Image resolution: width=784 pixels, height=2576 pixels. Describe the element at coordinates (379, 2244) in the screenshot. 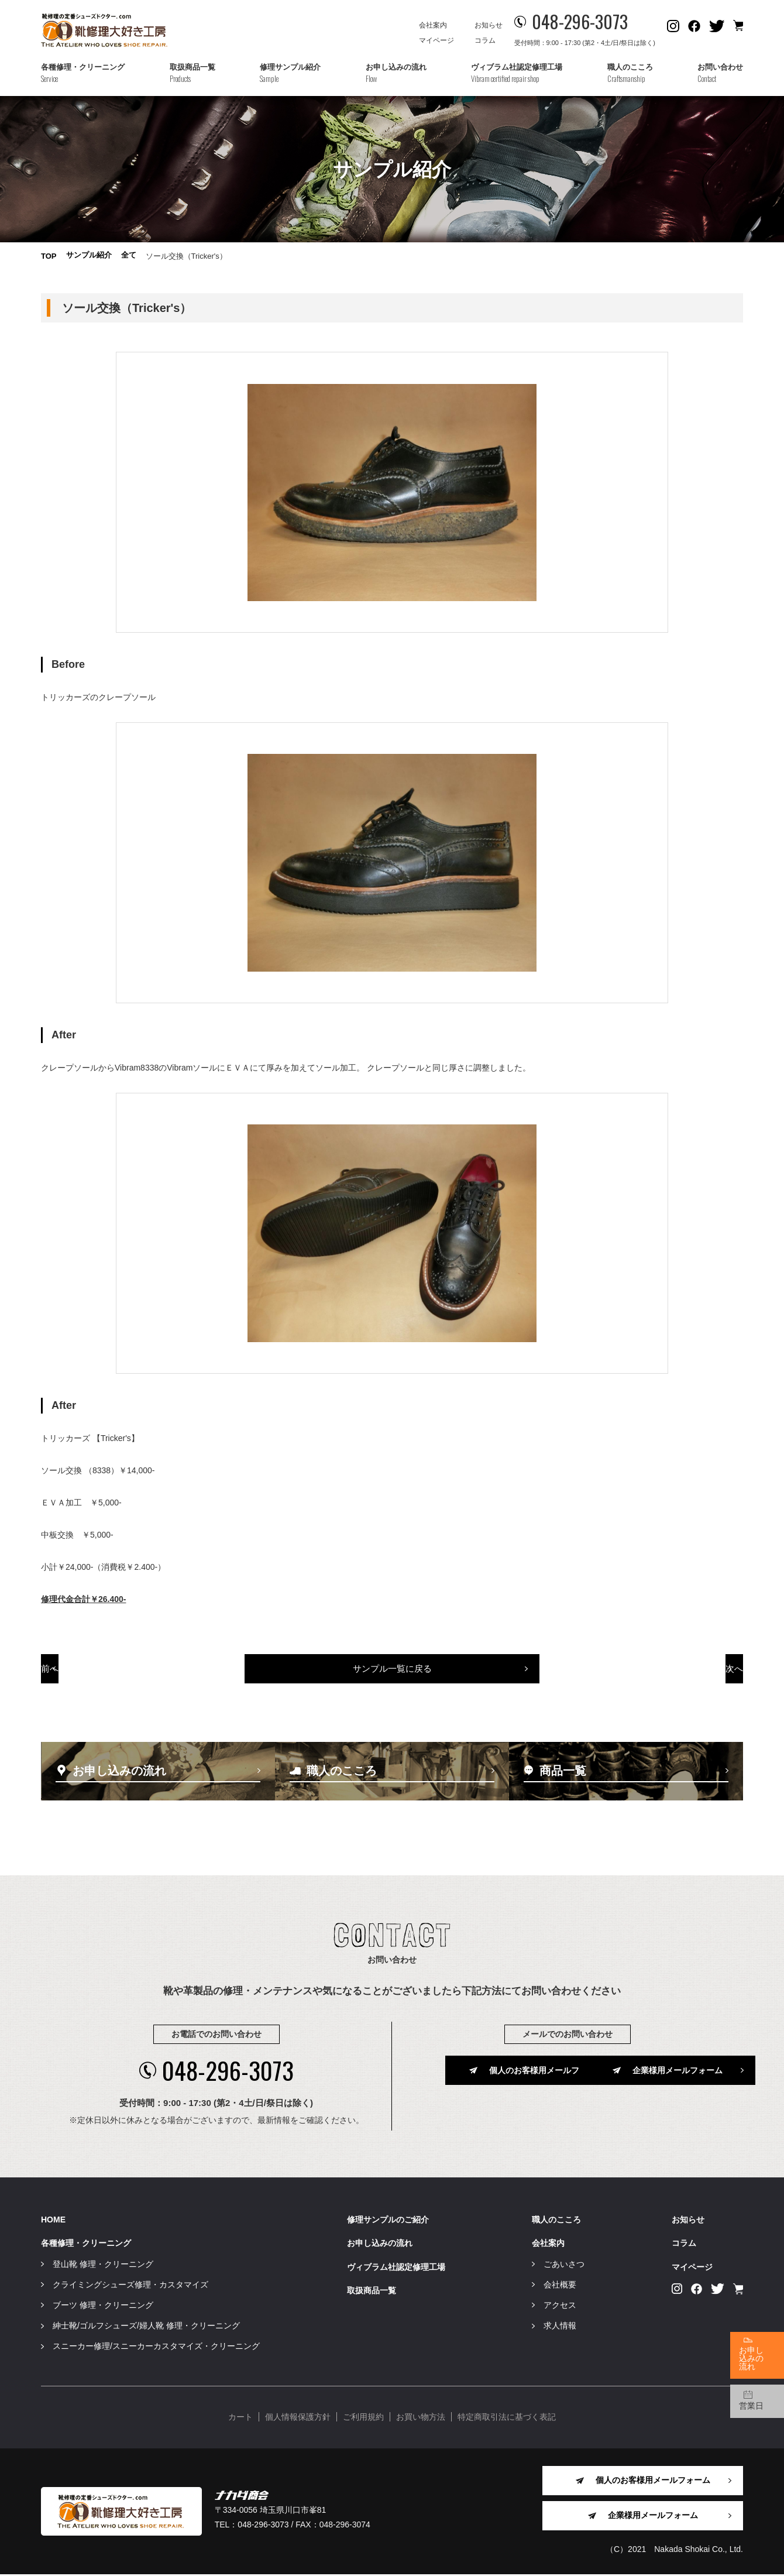

I see `お申し込みの流れ` at that location.